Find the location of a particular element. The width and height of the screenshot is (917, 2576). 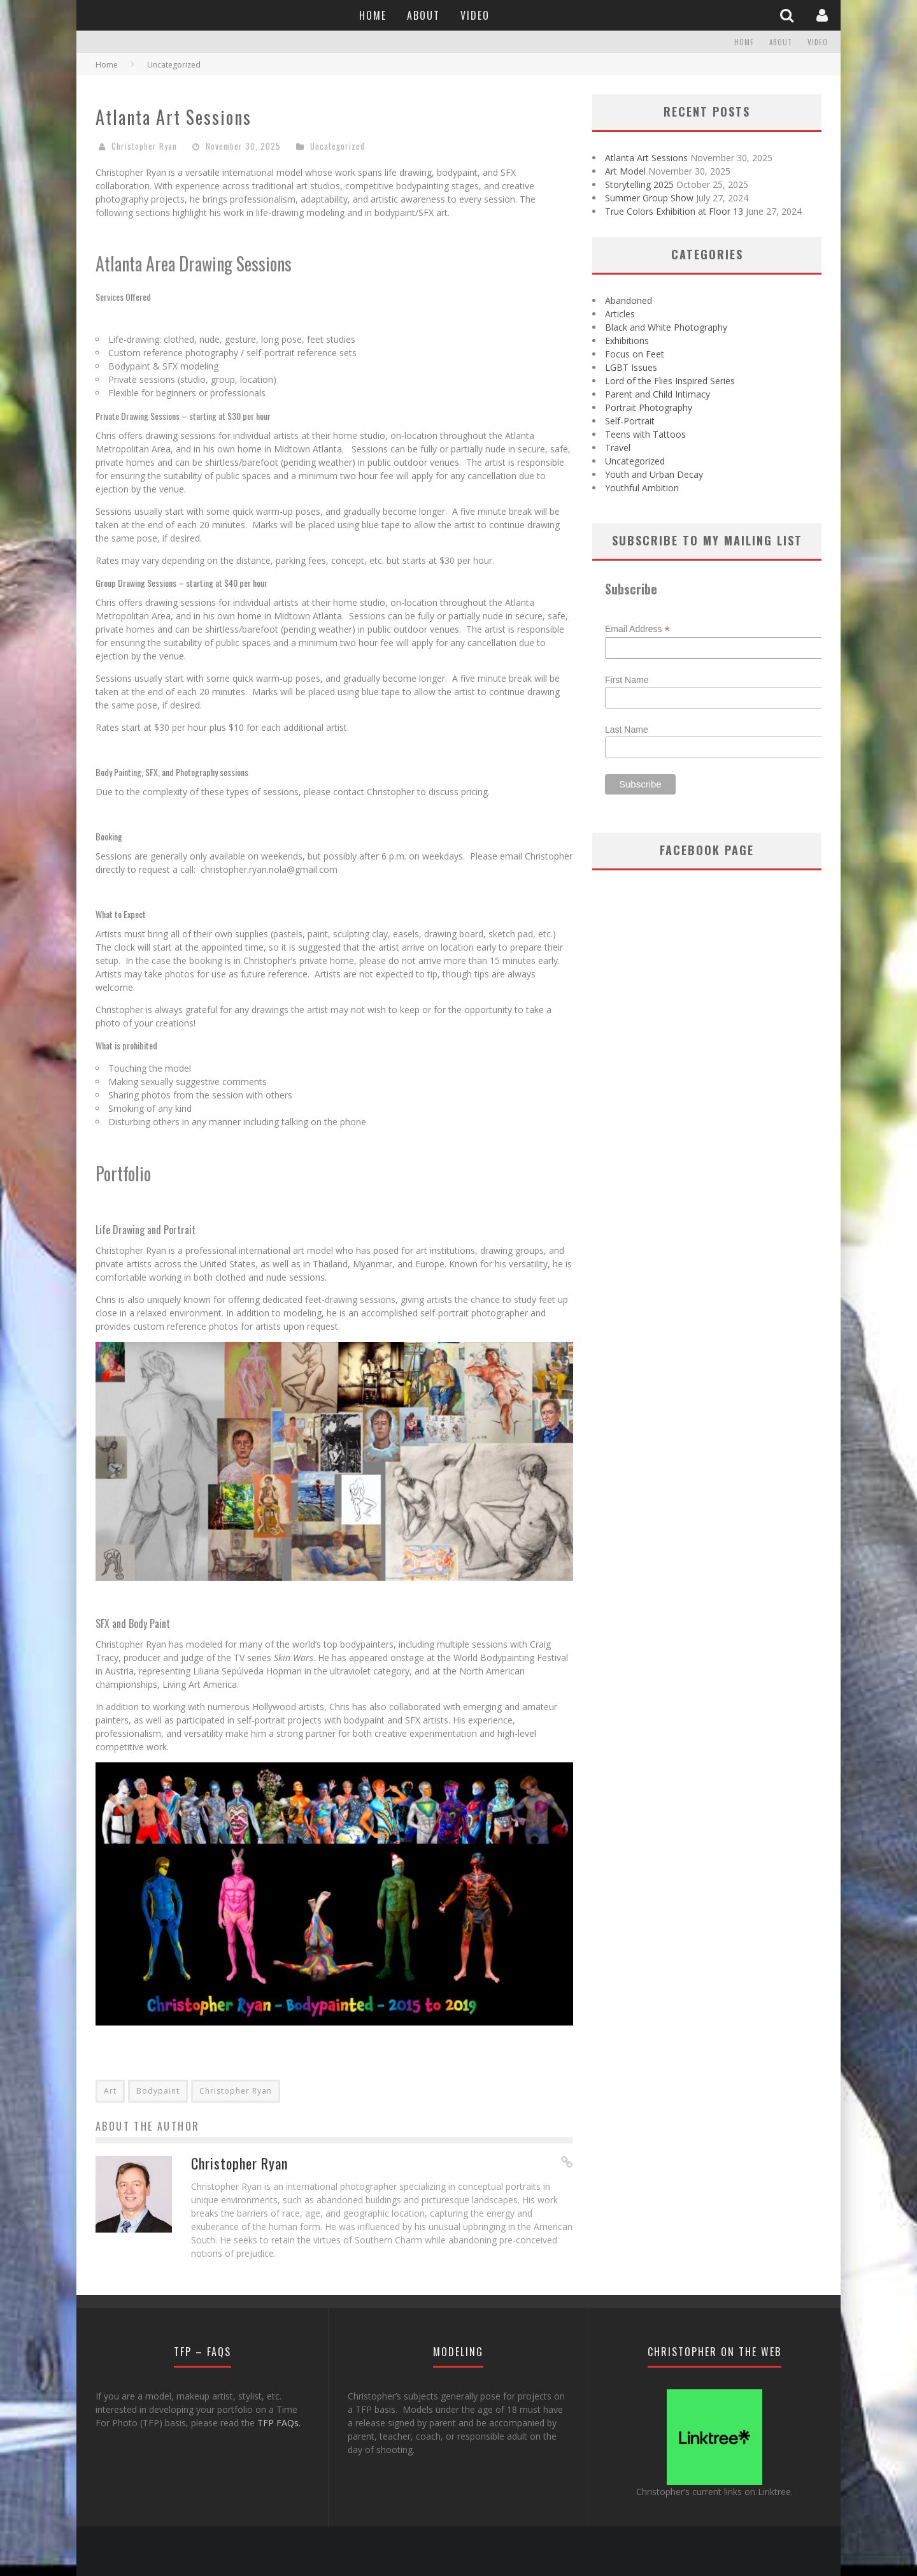

Uncategorized is located at coordinates (337, 146).